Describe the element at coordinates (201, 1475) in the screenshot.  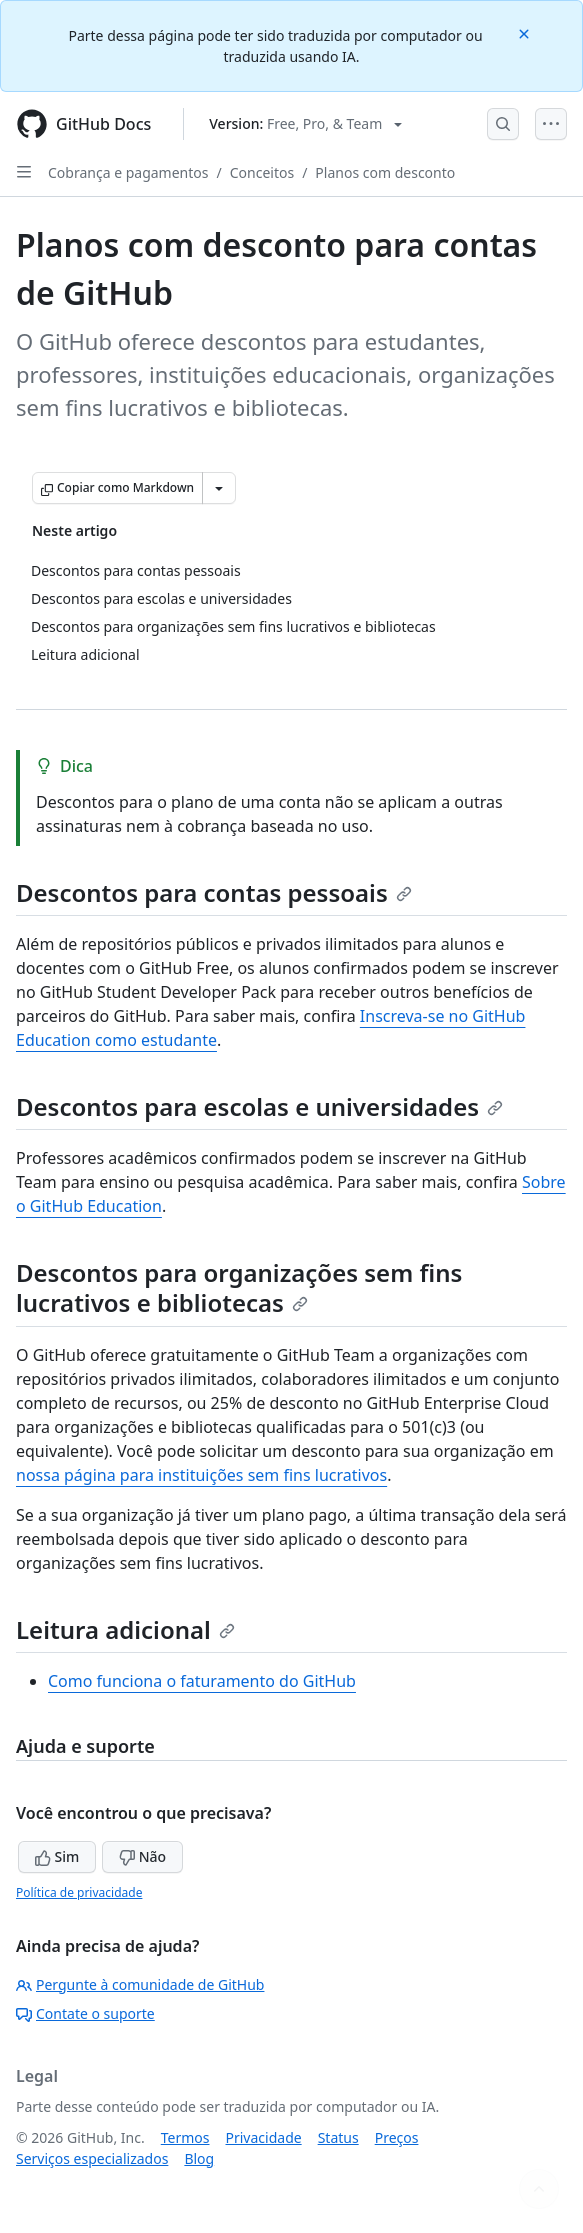
I see `nossa página para instituições sem fins lucrativos` at that location.